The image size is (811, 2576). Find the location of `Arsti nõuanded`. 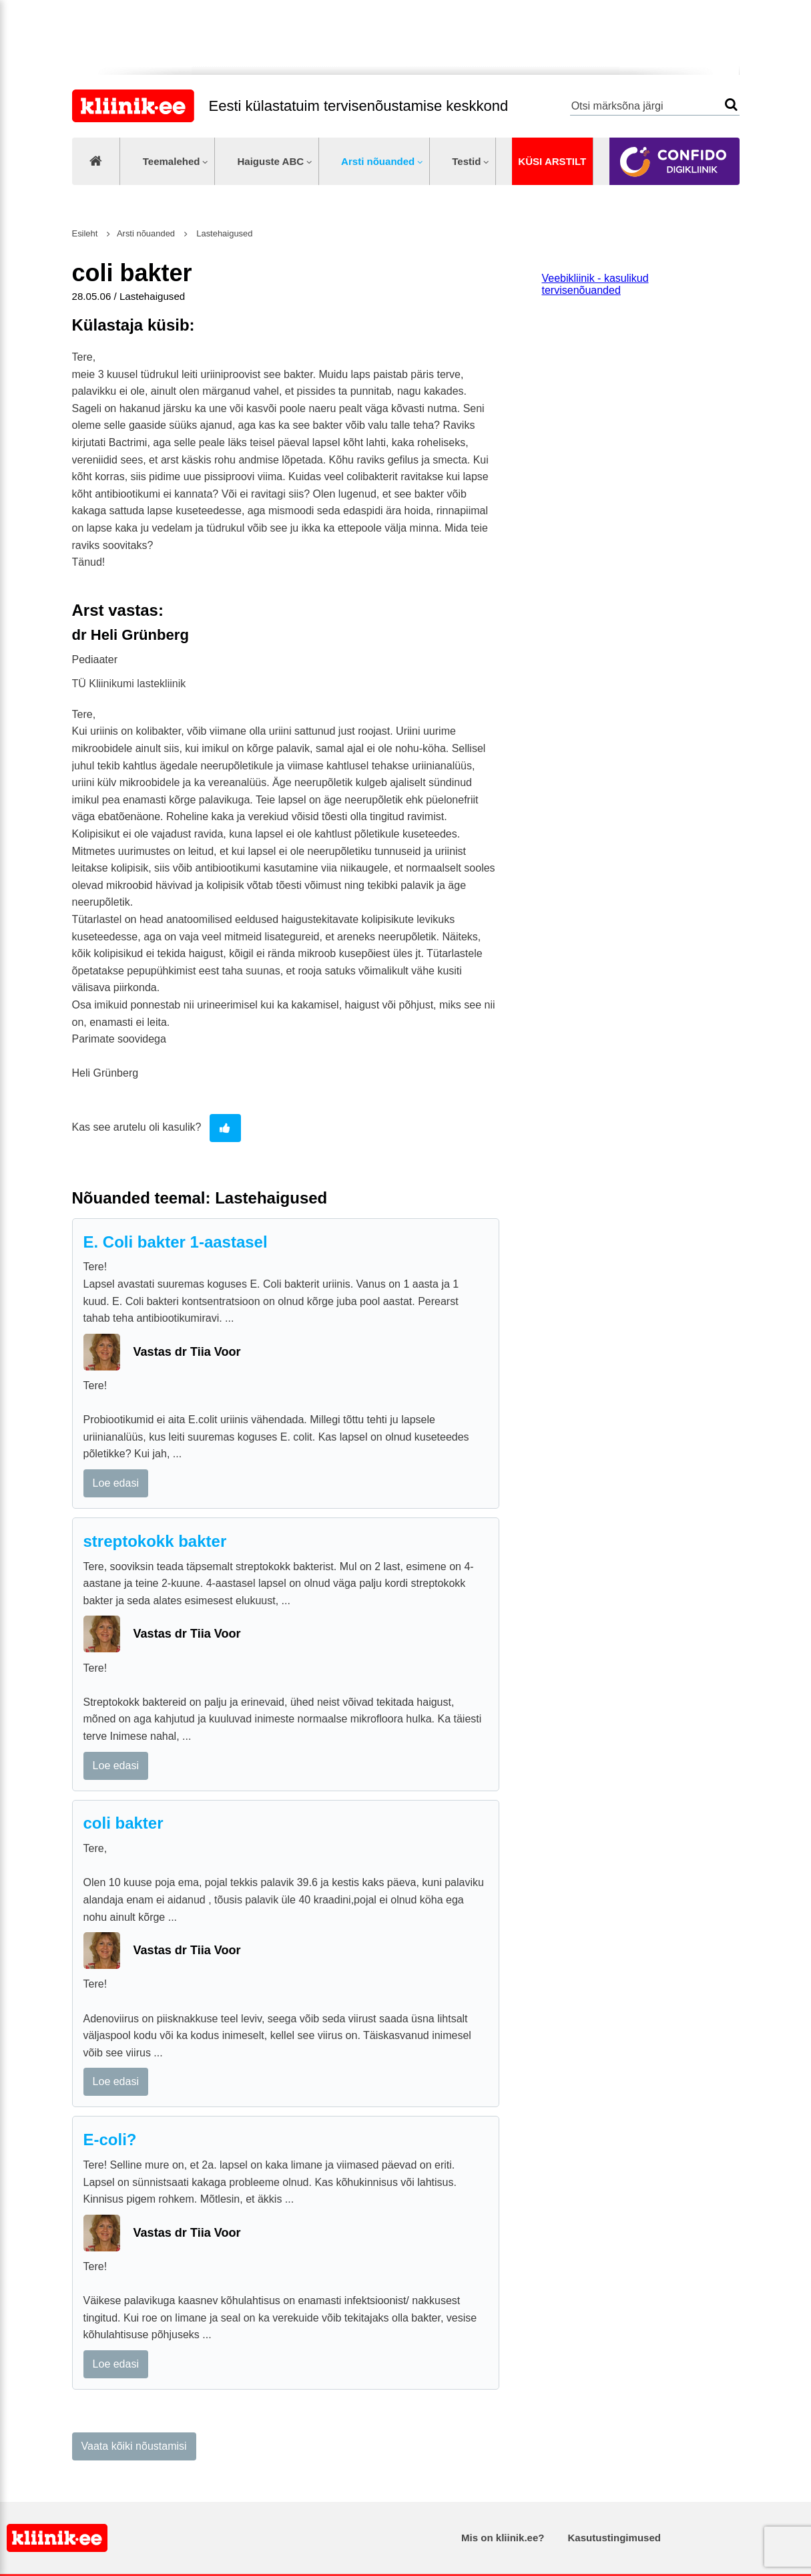

Arsti nõuanded is located at coordinates (378, 161).